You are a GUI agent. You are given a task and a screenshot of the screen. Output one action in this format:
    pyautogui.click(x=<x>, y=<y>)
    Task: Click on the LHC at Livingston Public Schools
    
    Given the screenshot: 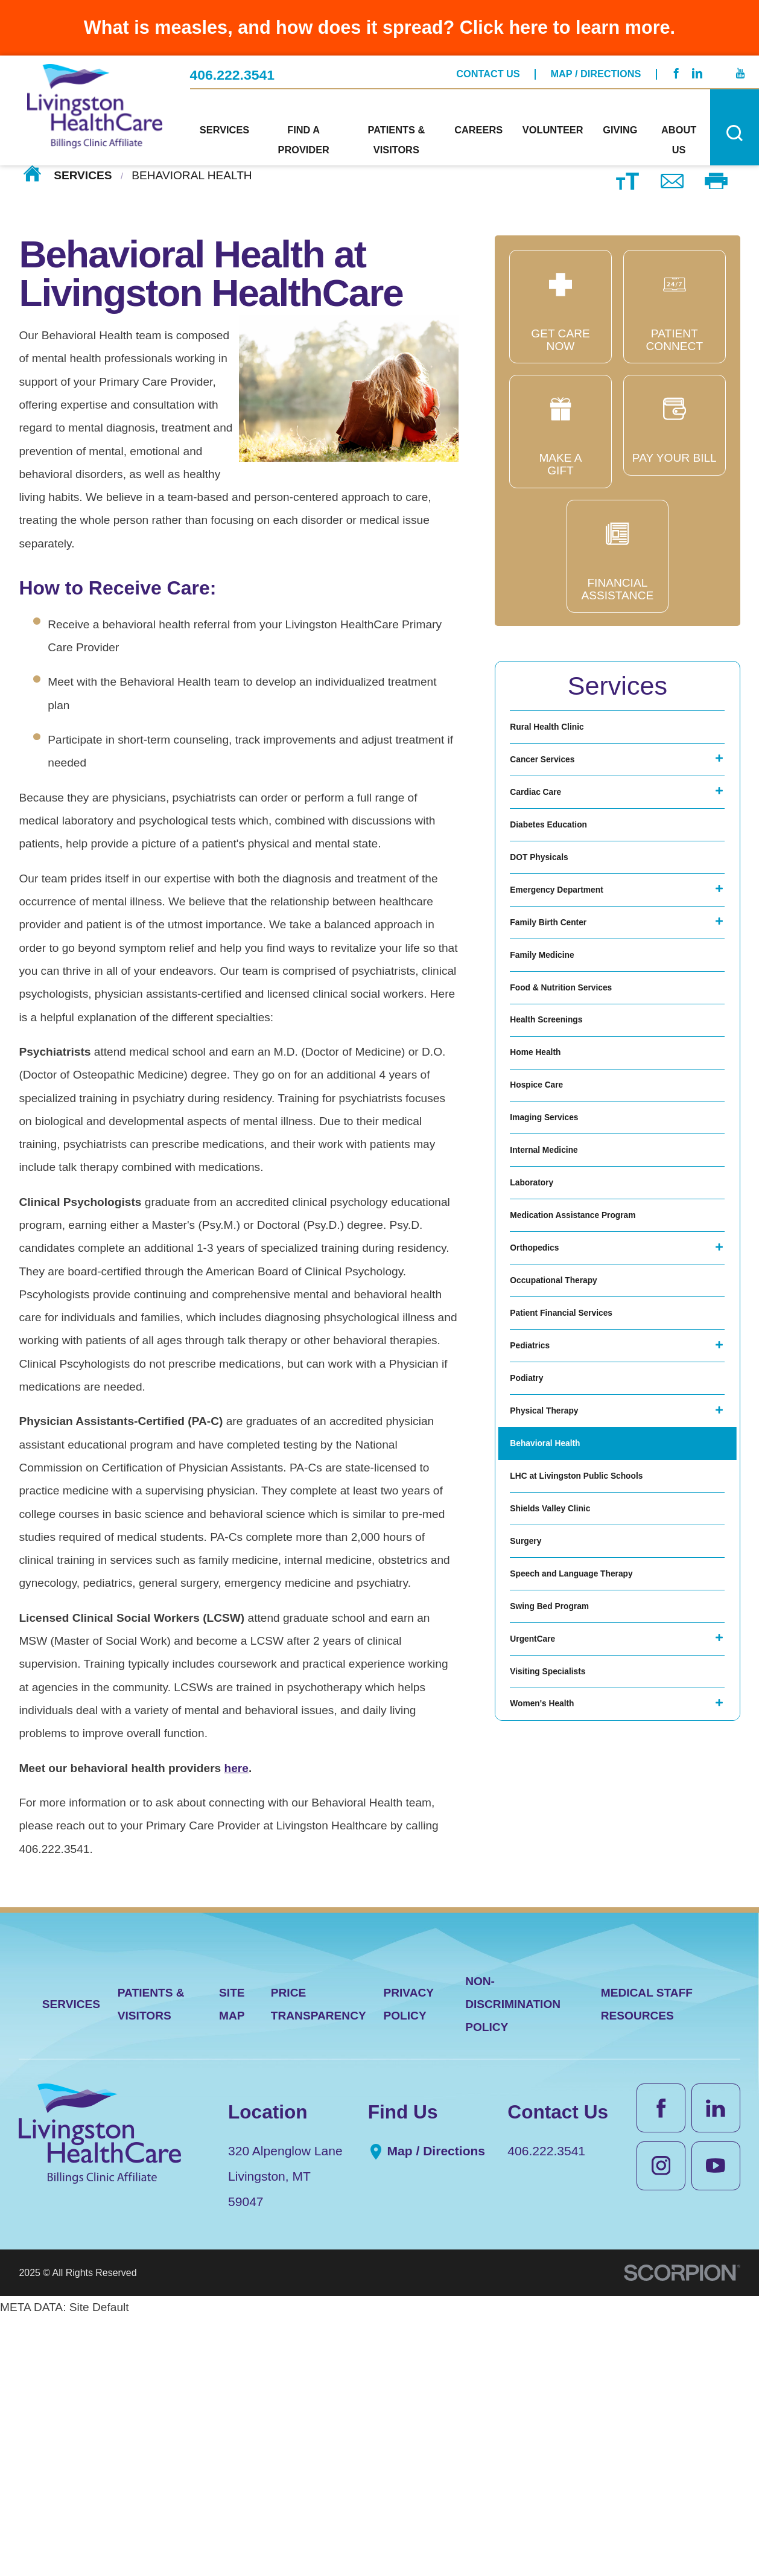 What is the action you would take?
    pyautogui.click(x=601, y=1759)
    